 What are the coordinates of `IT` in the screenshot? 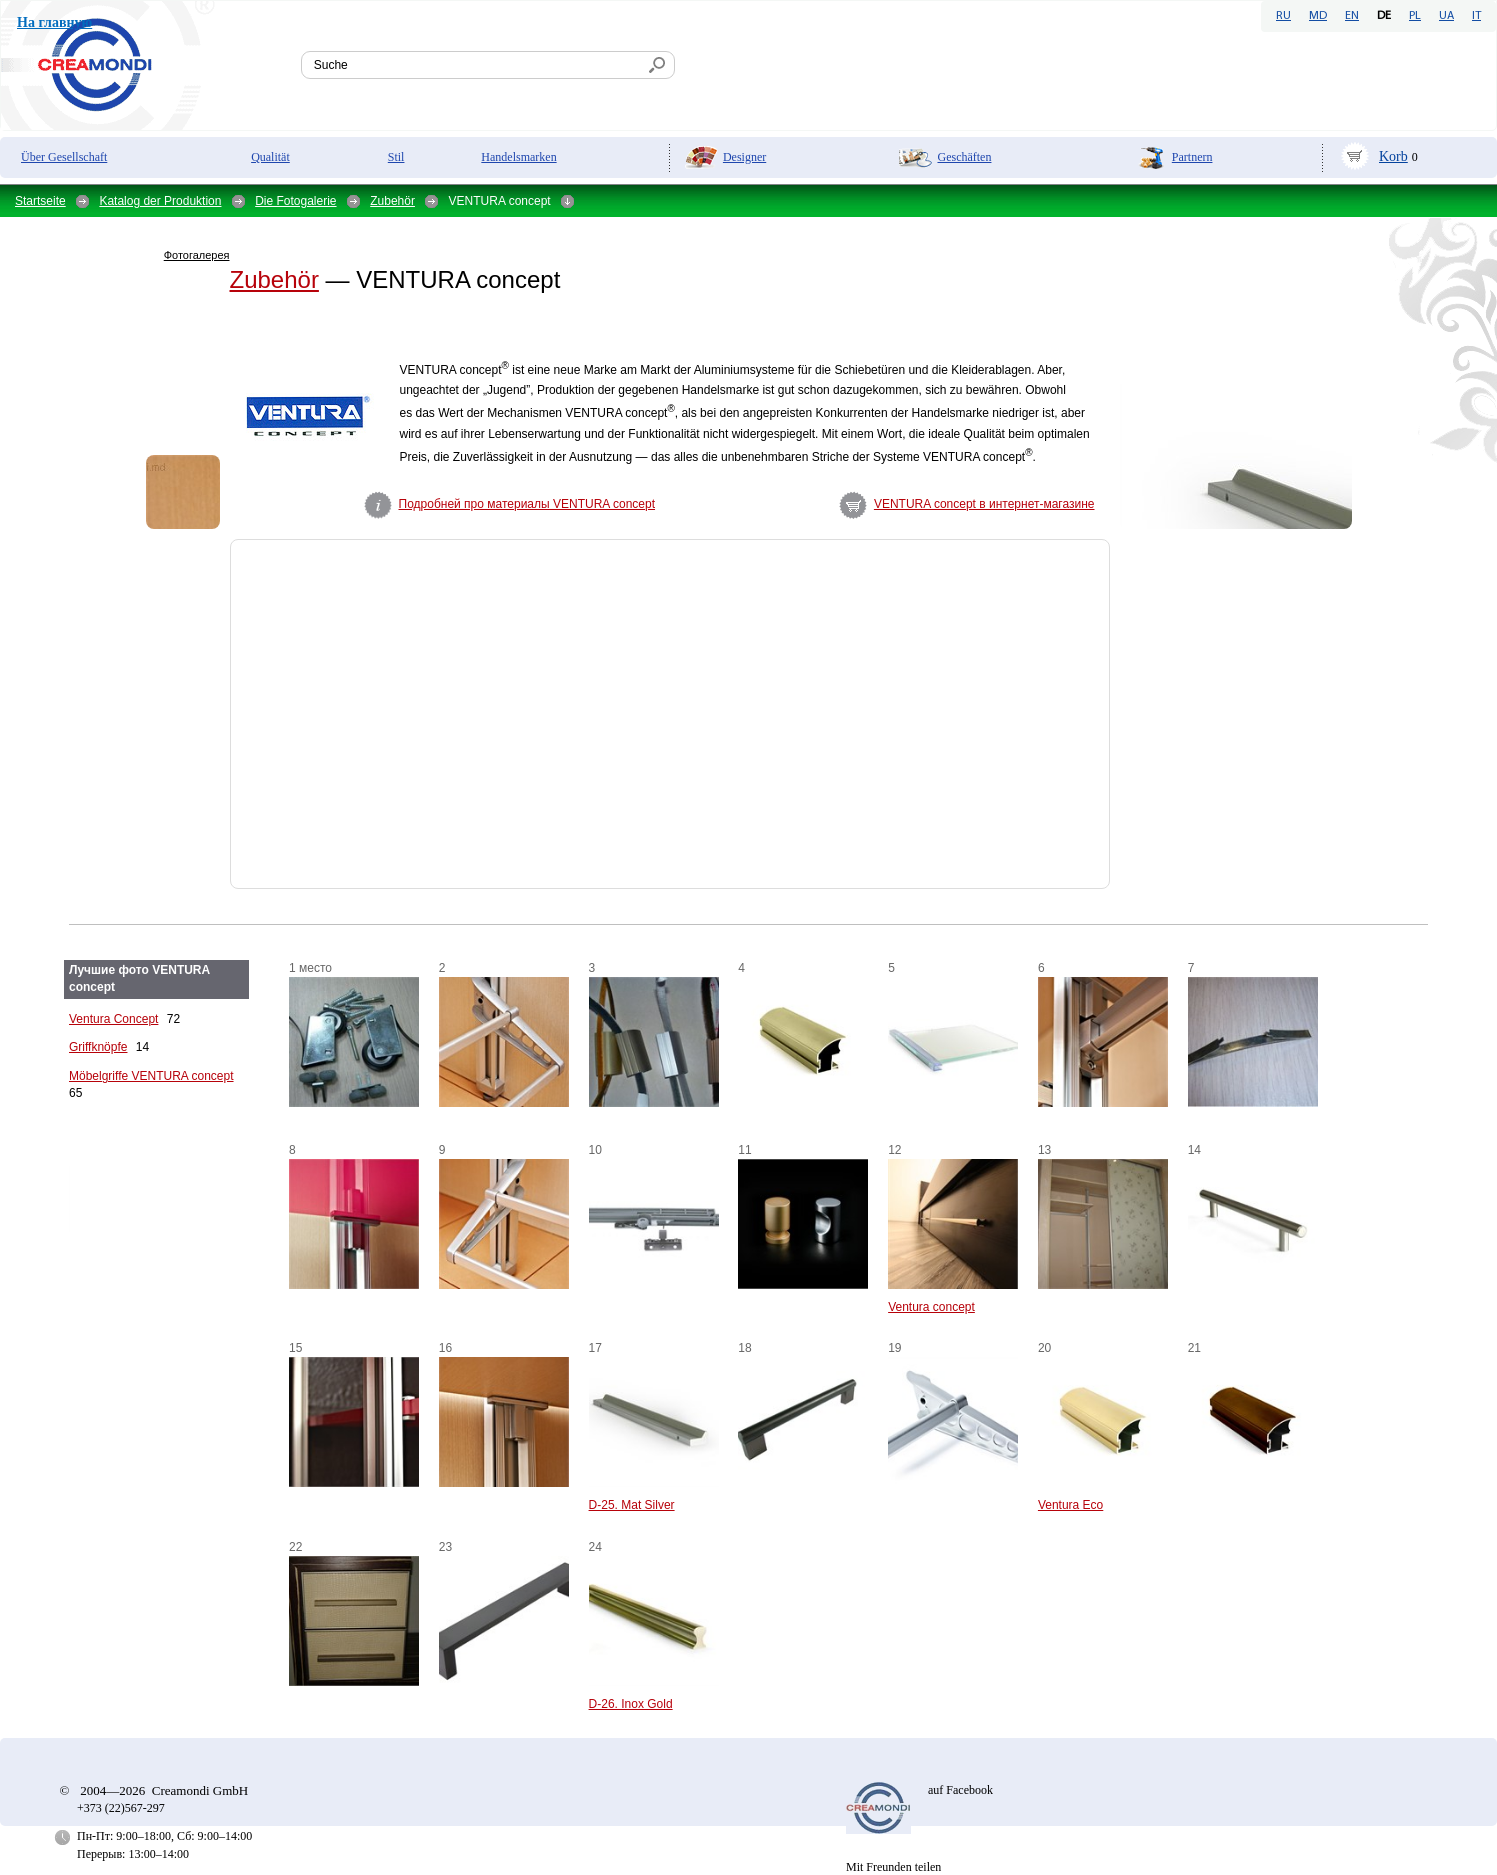 It's located at (1476, 16).